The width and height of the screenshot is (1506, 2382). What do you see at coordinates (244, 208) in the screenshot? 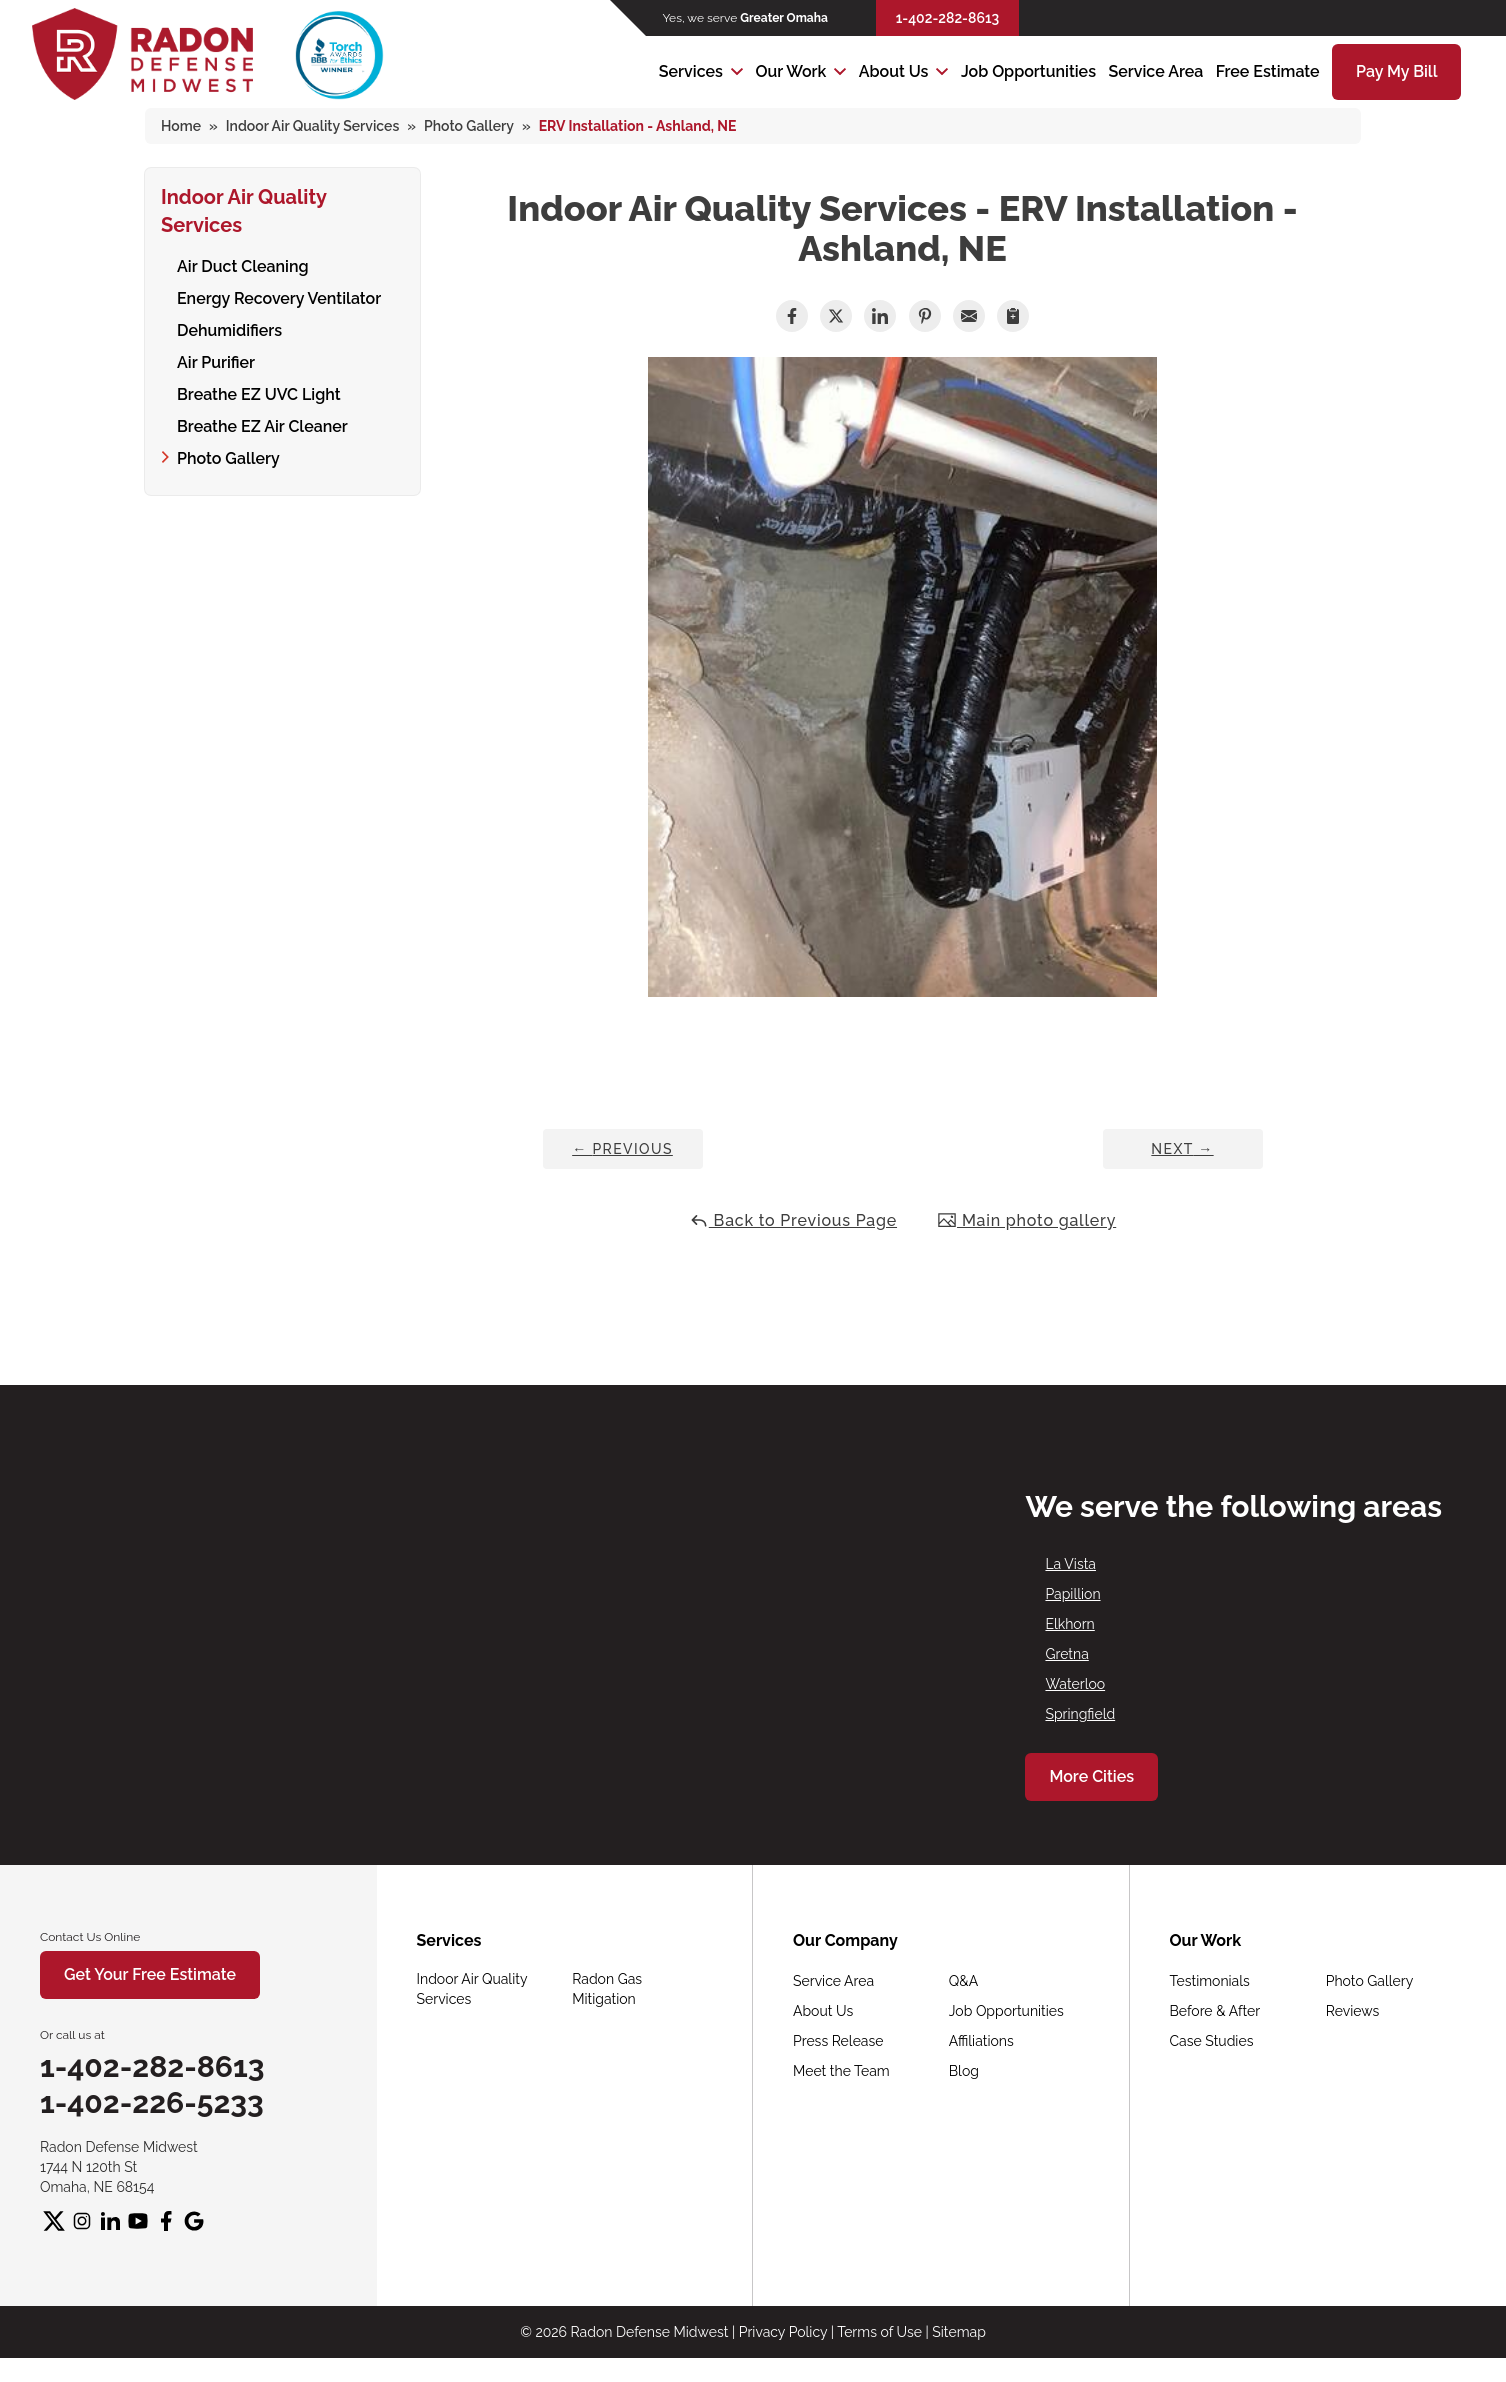
I see `Indoor Air Quality Services` at bounding box center [244, 208].